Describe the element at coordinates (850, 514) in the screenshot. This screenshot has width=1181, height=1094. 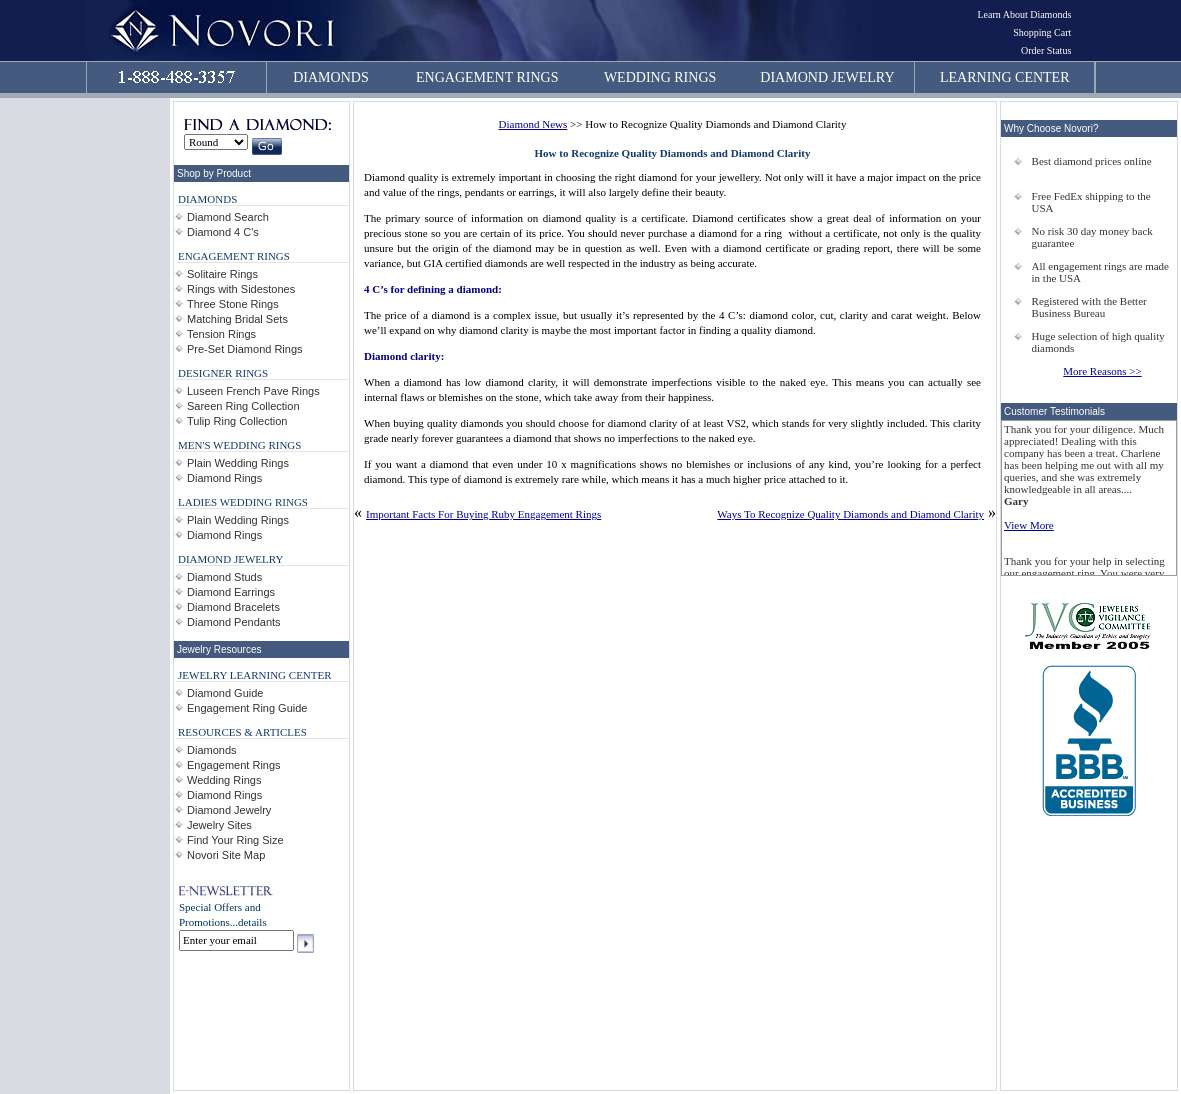
I see `Ways To Recognize Quality Diamonds and Diamond Clarity` at that location.